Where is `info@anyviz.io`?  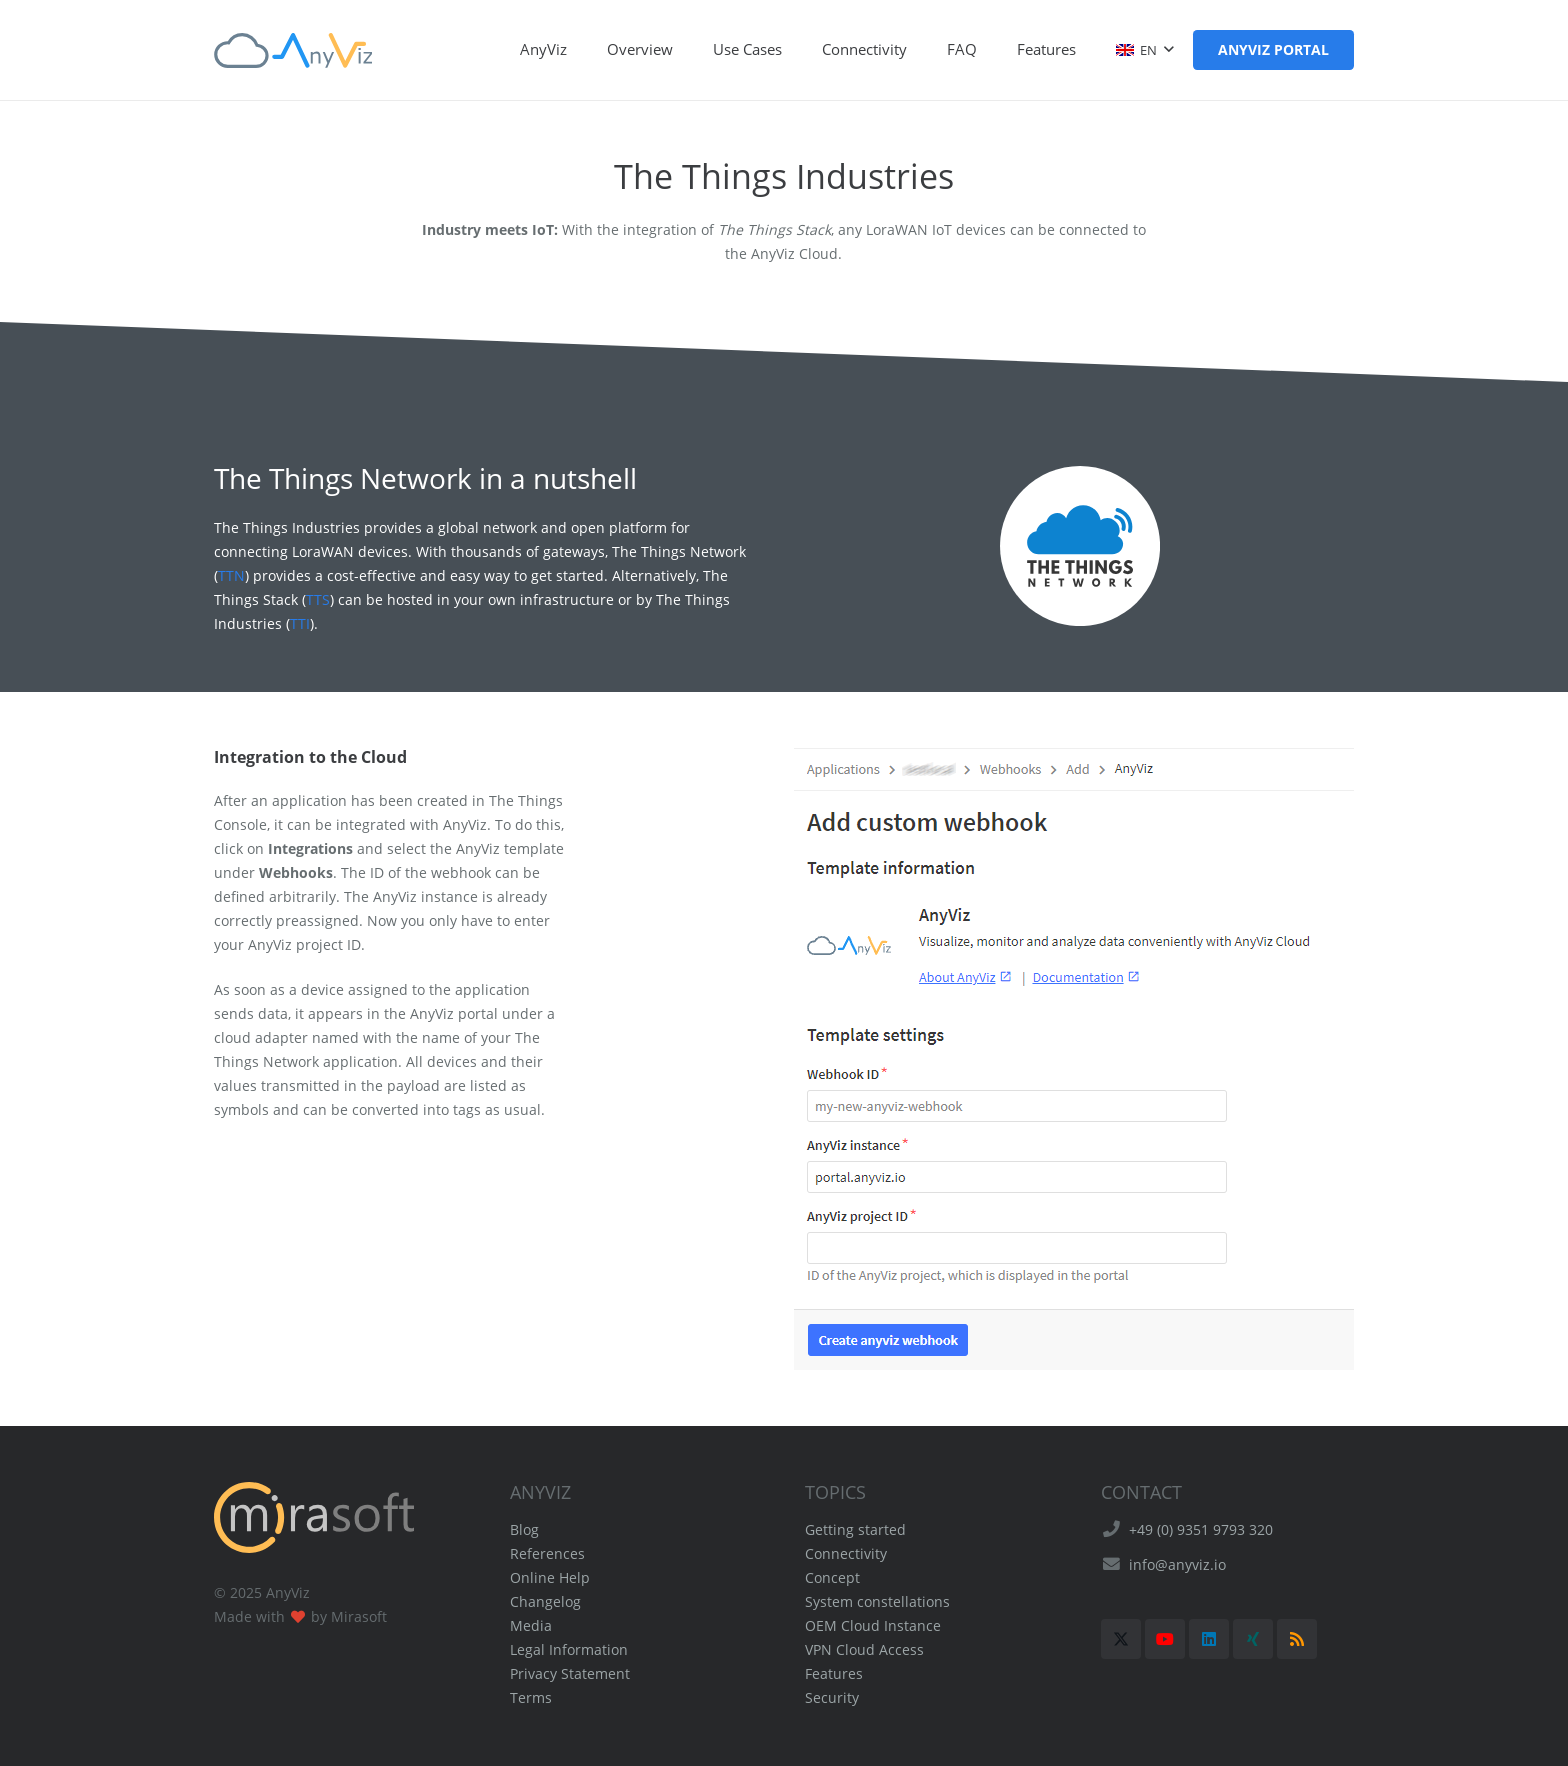
info@anyviz.io is located at coordinates (1177, 1564).